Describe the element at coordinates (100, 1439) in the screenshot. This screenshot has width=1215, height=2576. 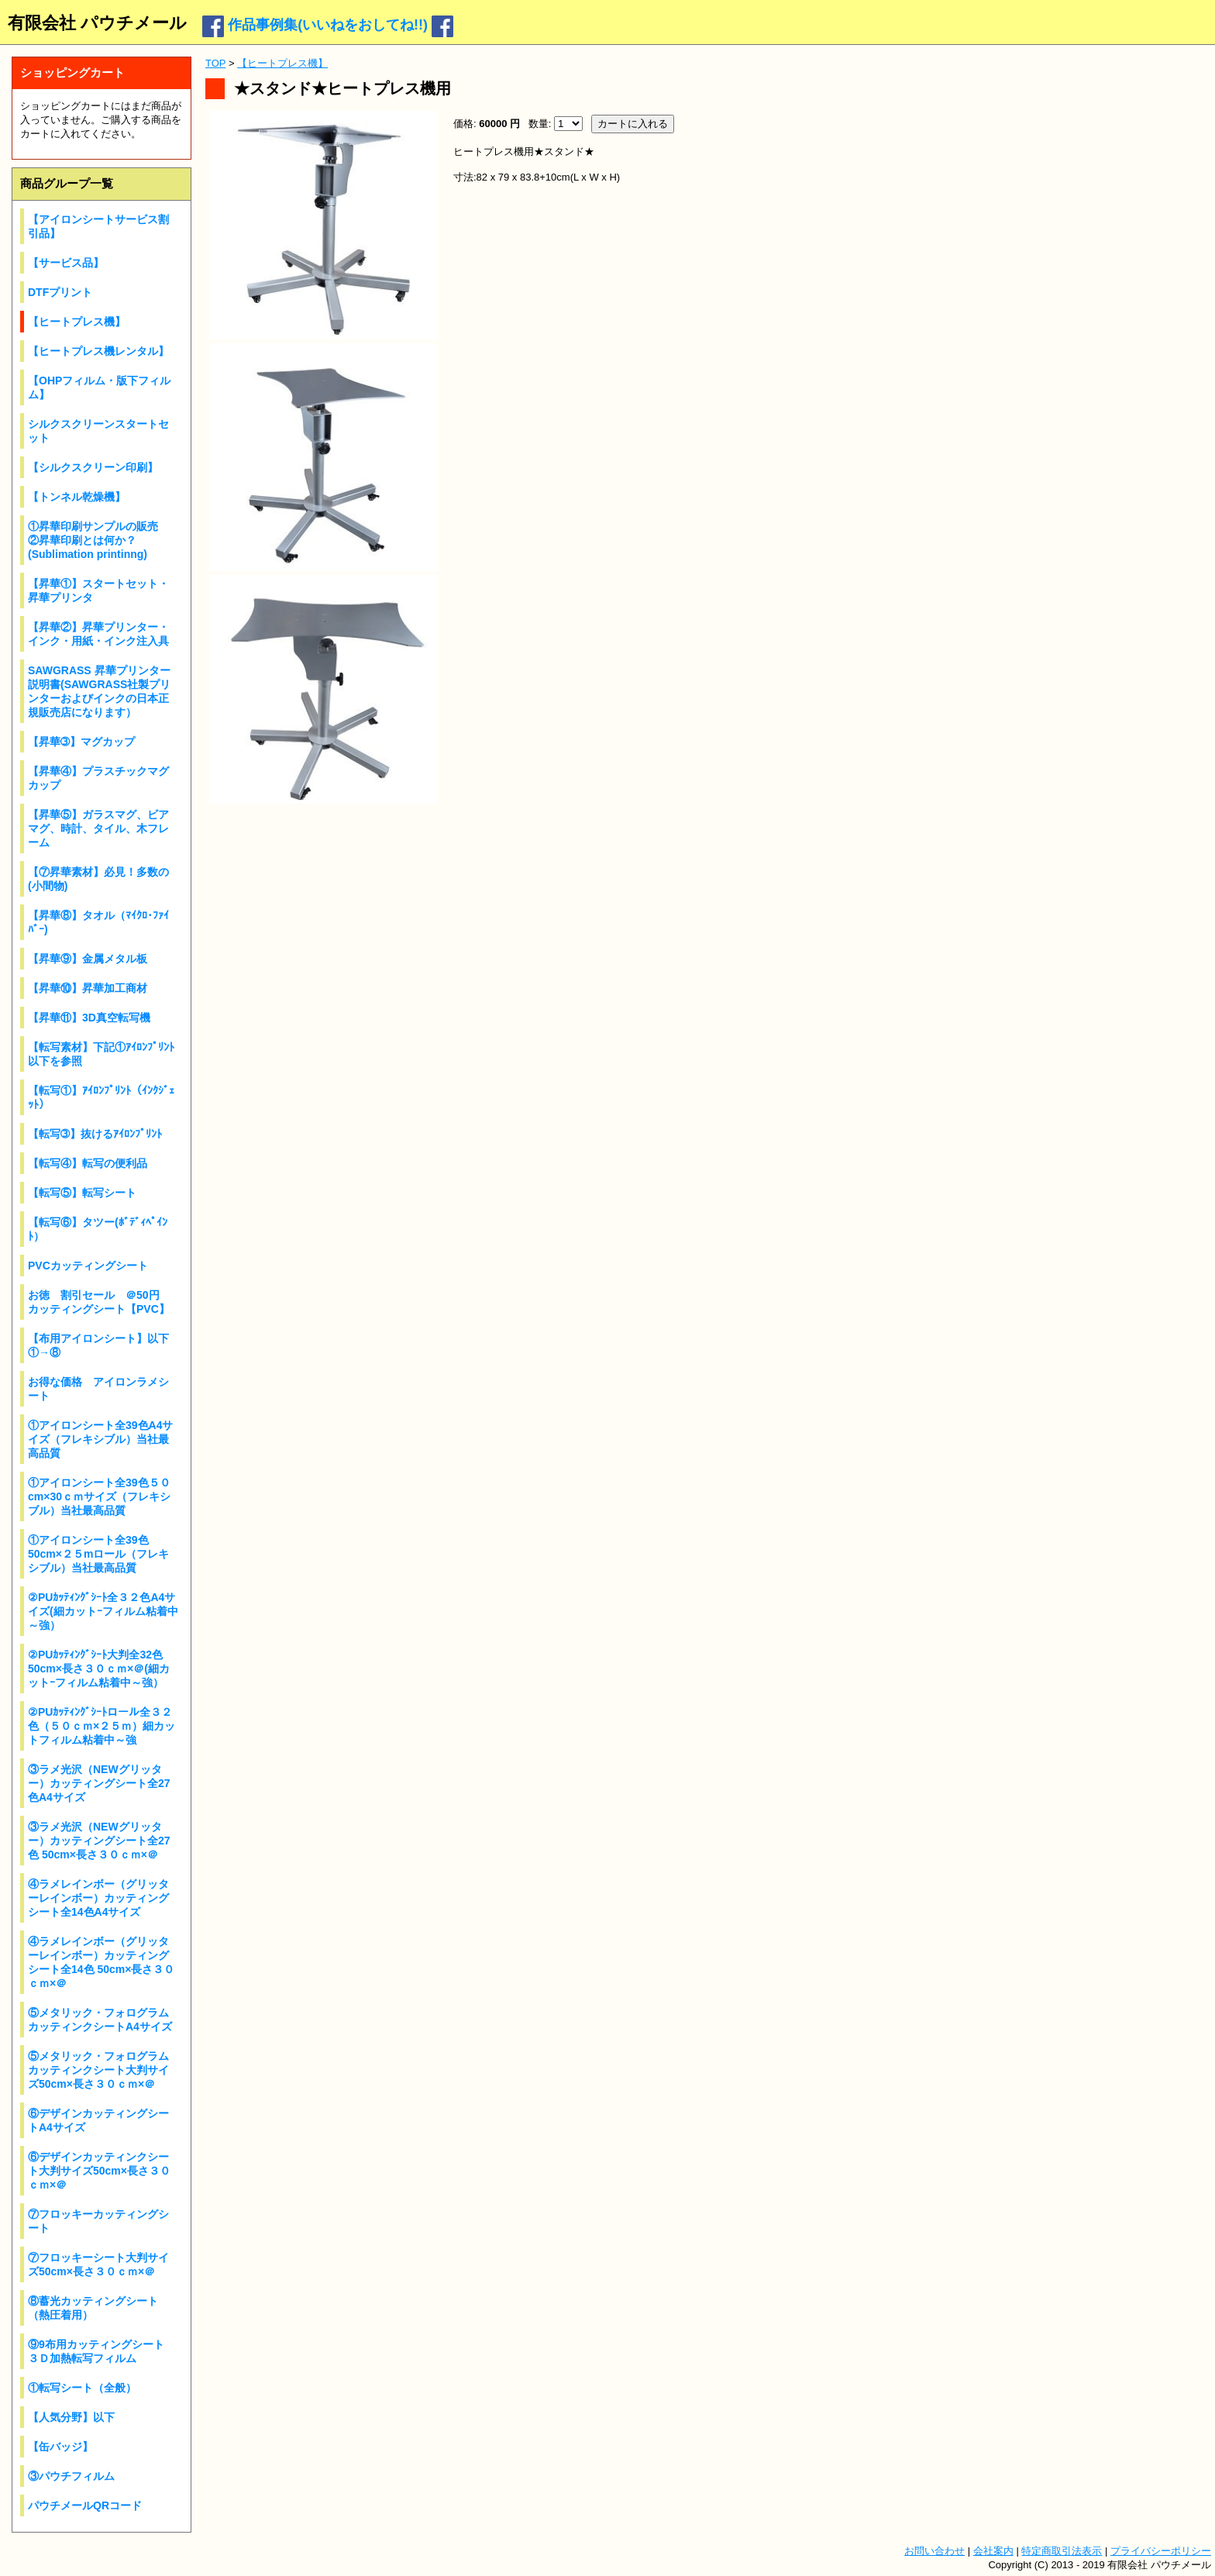
I see `①アイロンシート全39色A4サイズ（フレキシブル）当社最高品質` at that location.